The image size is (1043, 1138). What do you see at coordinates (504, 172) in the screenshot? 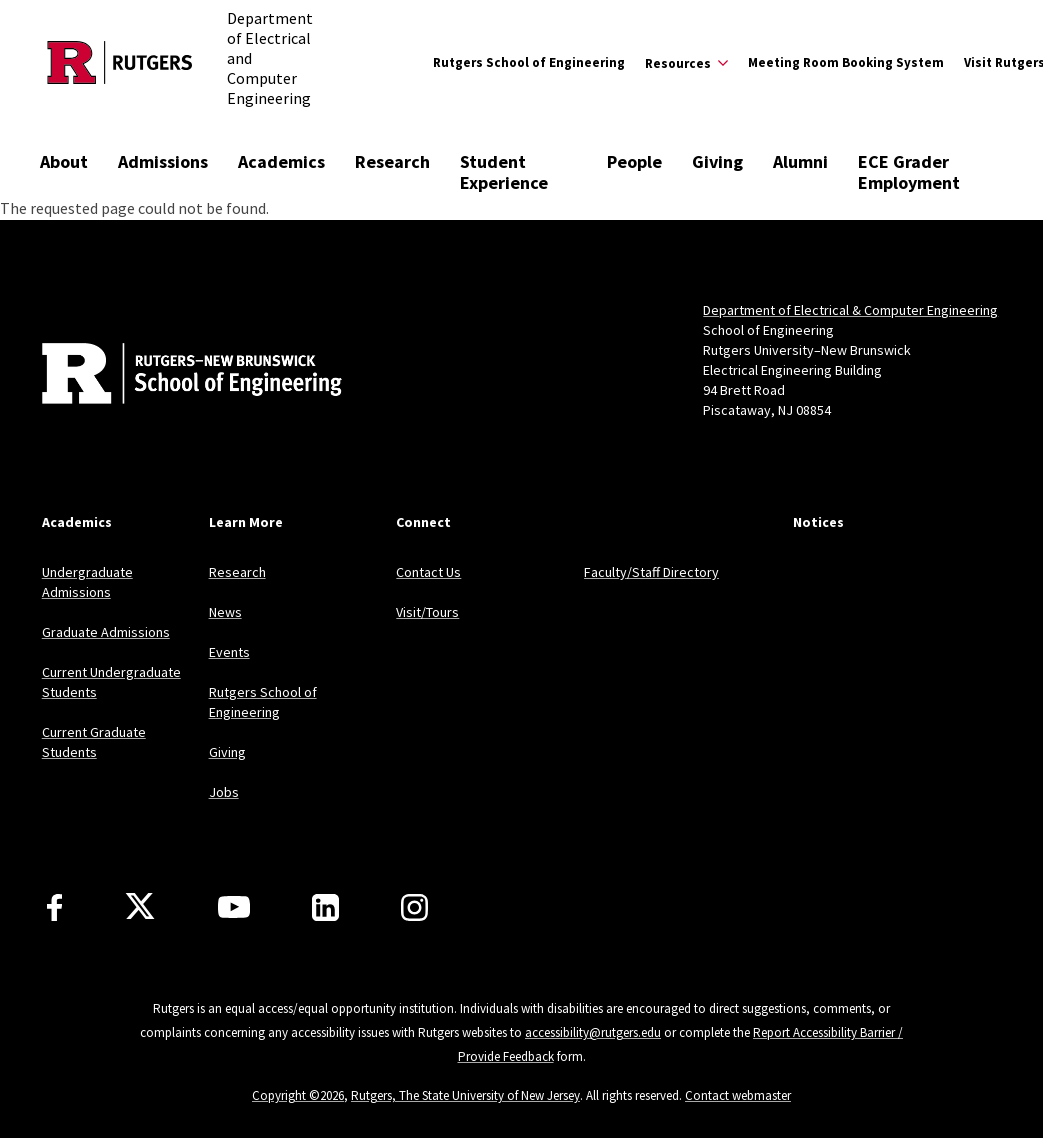
I see `Student Experience` at bounding box center [504, 172].